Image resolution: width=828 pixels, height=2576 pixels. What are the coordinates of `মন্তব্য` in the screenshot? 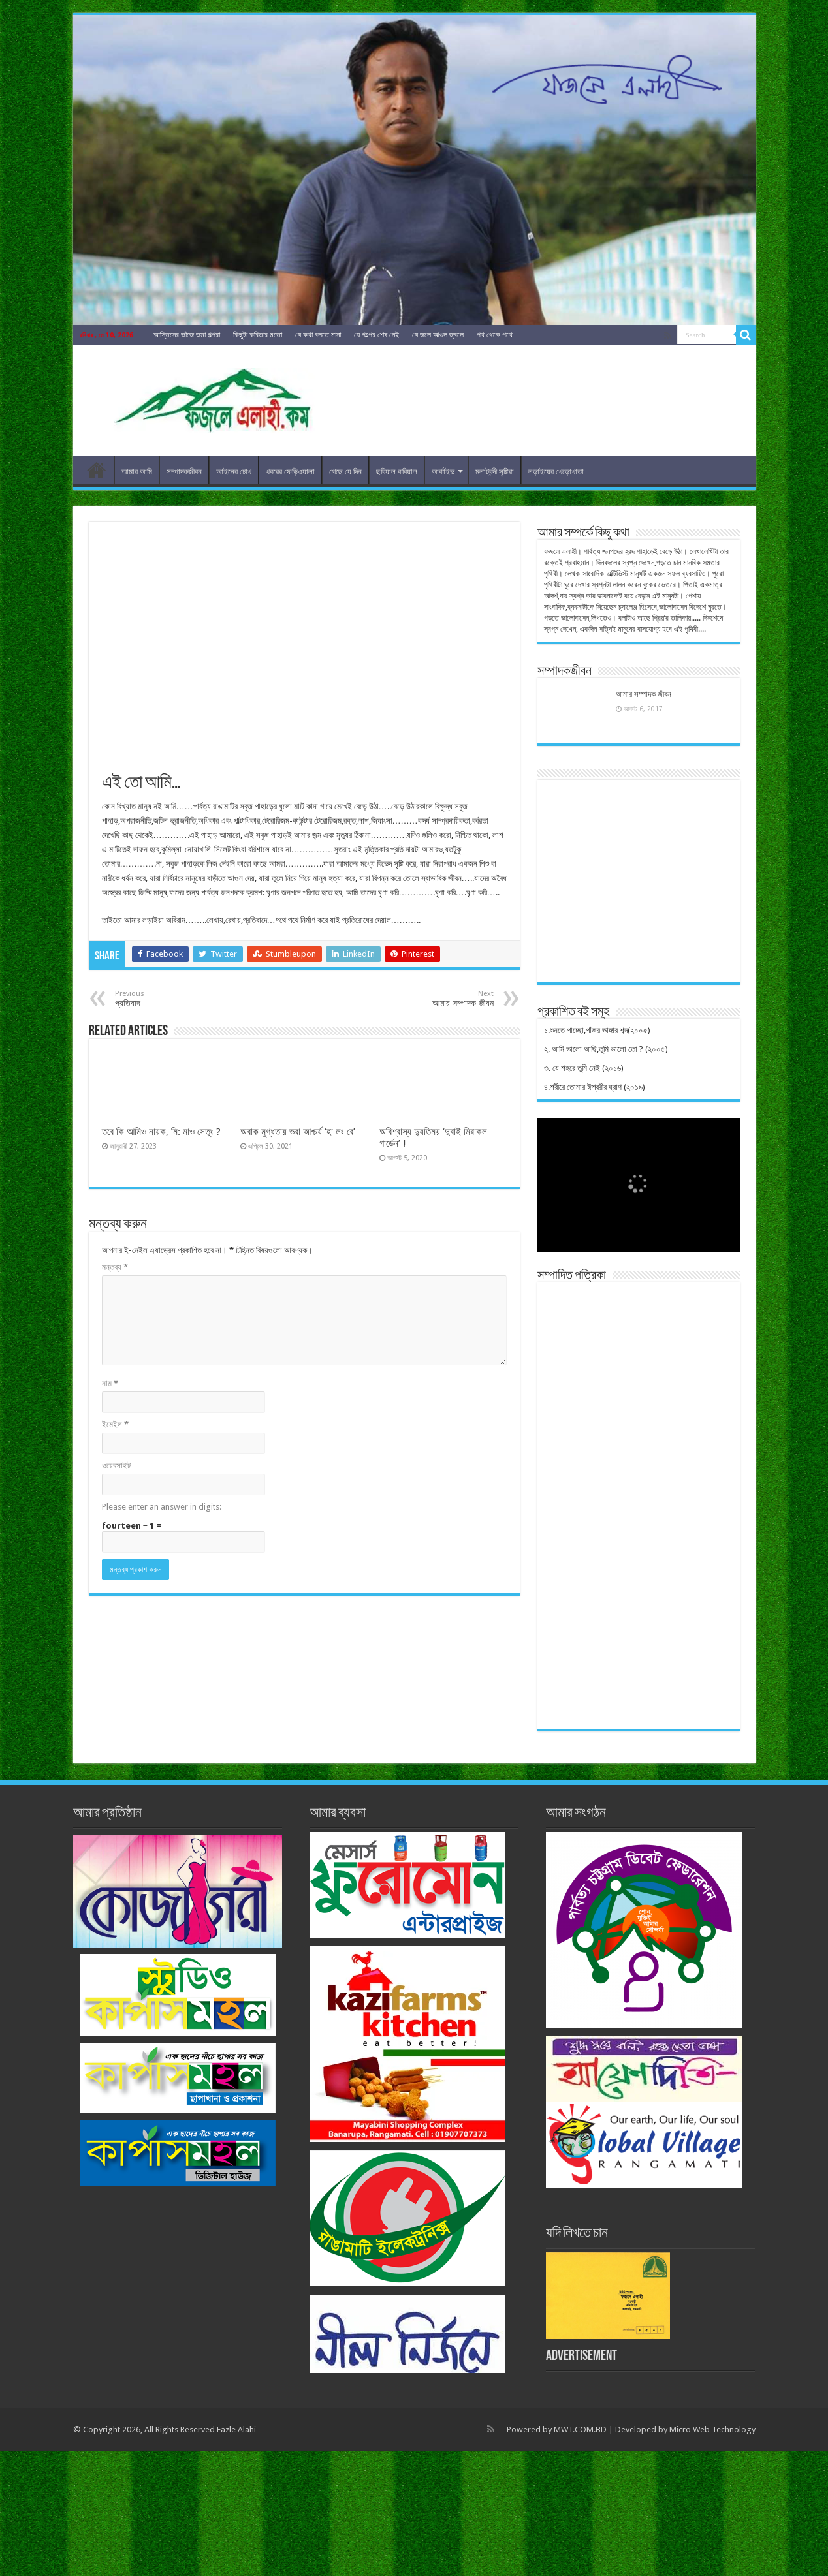 It's located at (115, 1267).